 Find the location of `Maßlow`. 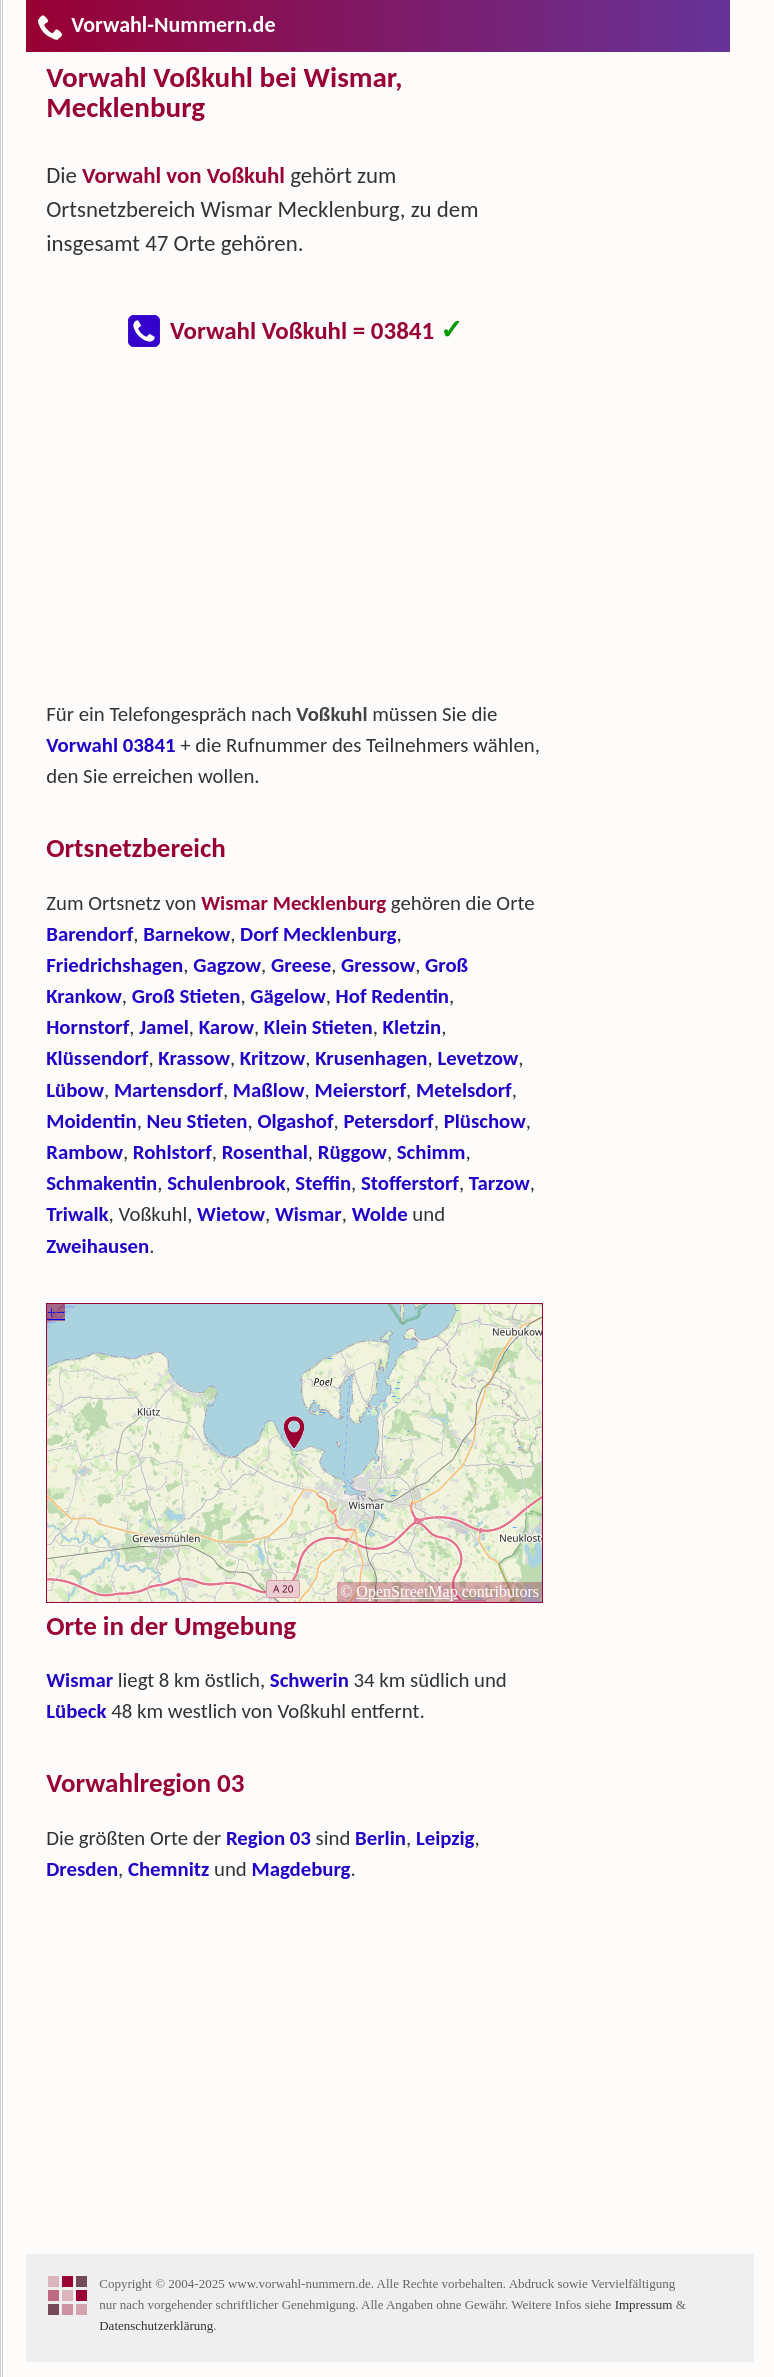

Maßlow is located at coordinates (269, 1090).